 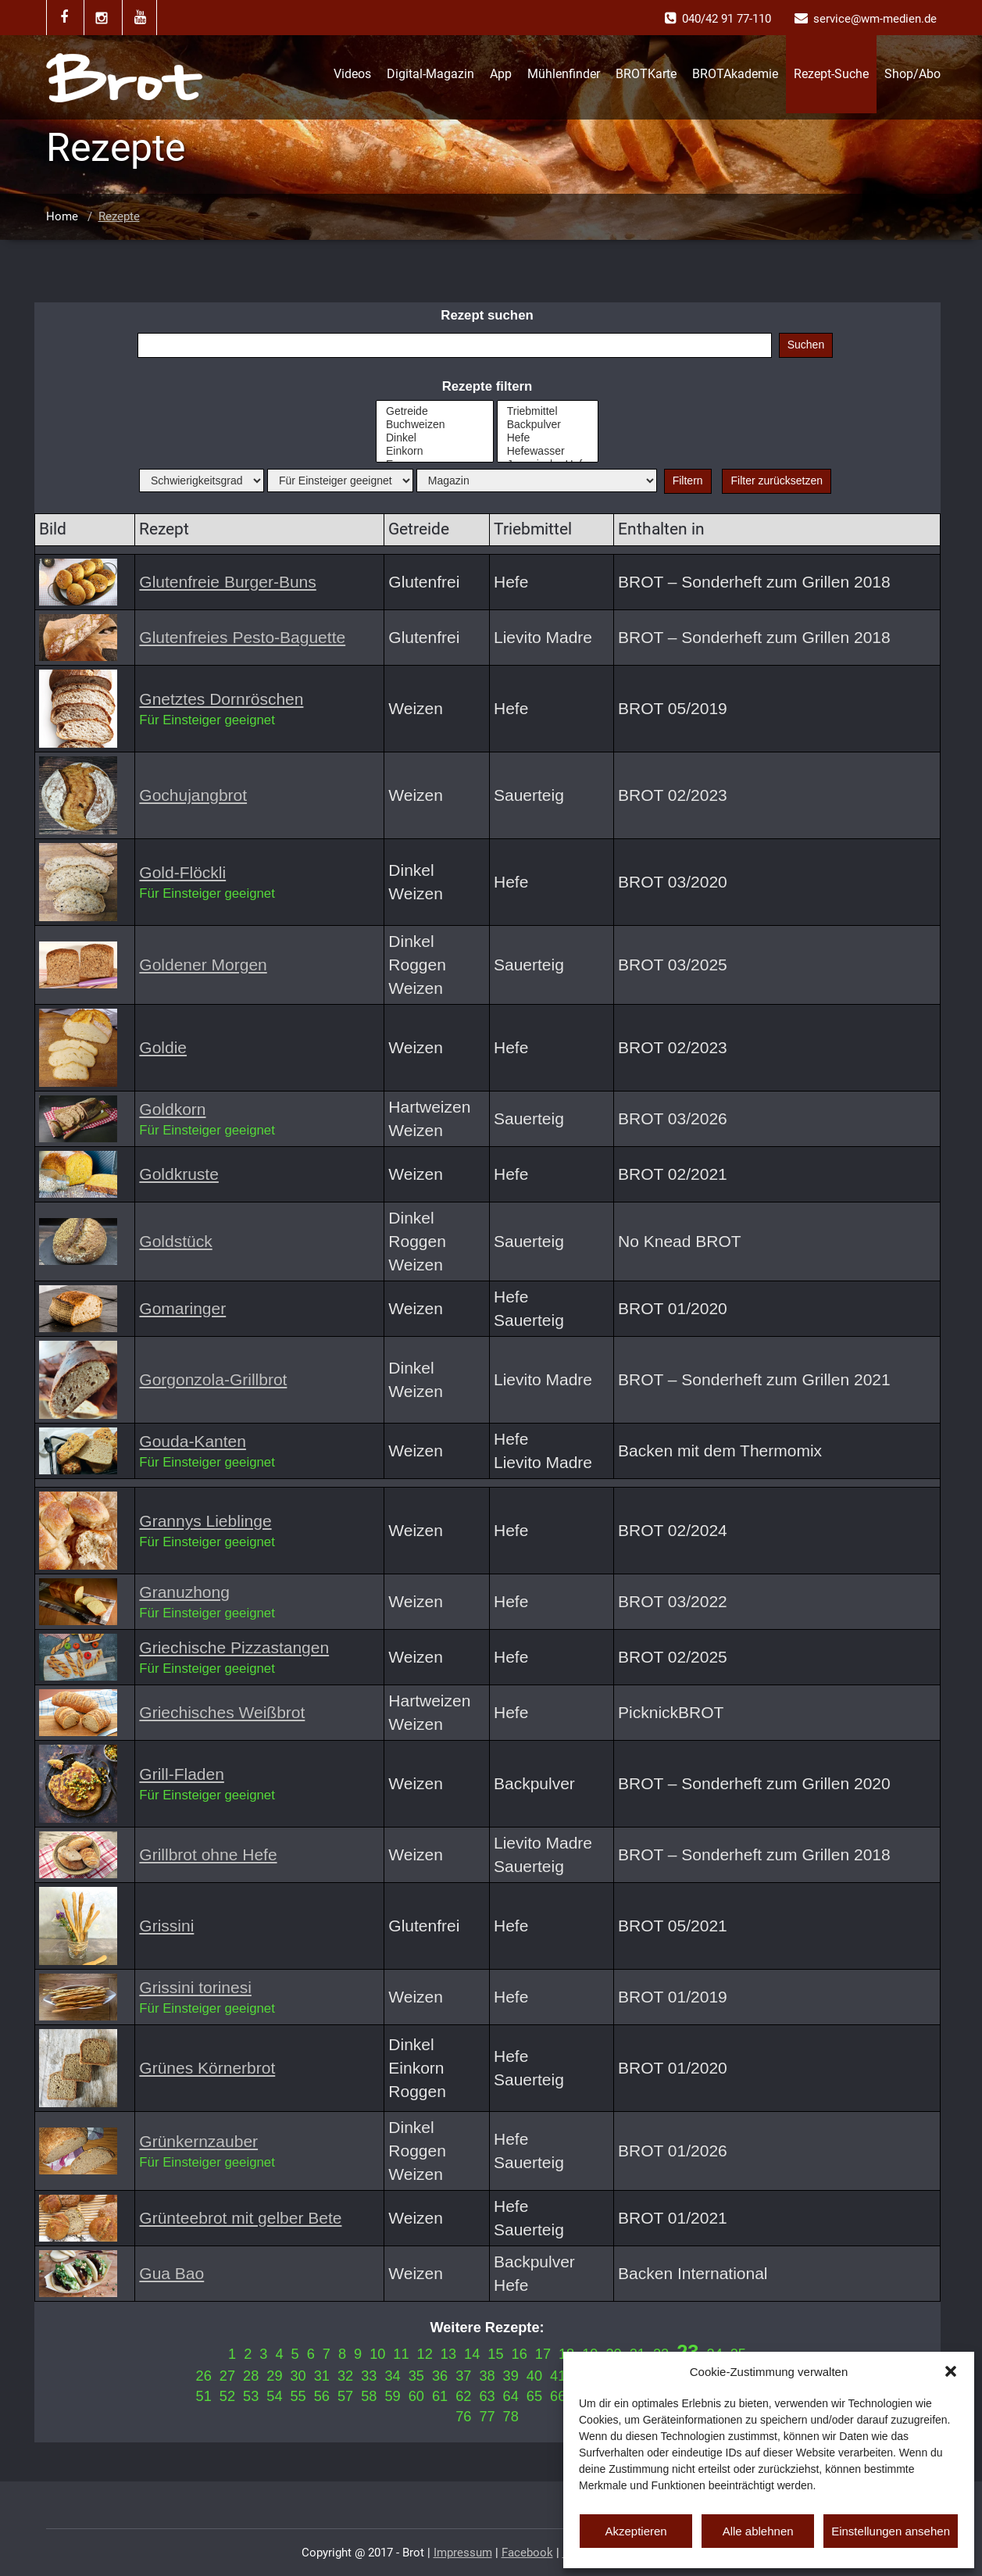 What do you see at coordinates (563, 73) in the screenshot?
I see `Mühlenfinder` at bounding box center [563, 73].